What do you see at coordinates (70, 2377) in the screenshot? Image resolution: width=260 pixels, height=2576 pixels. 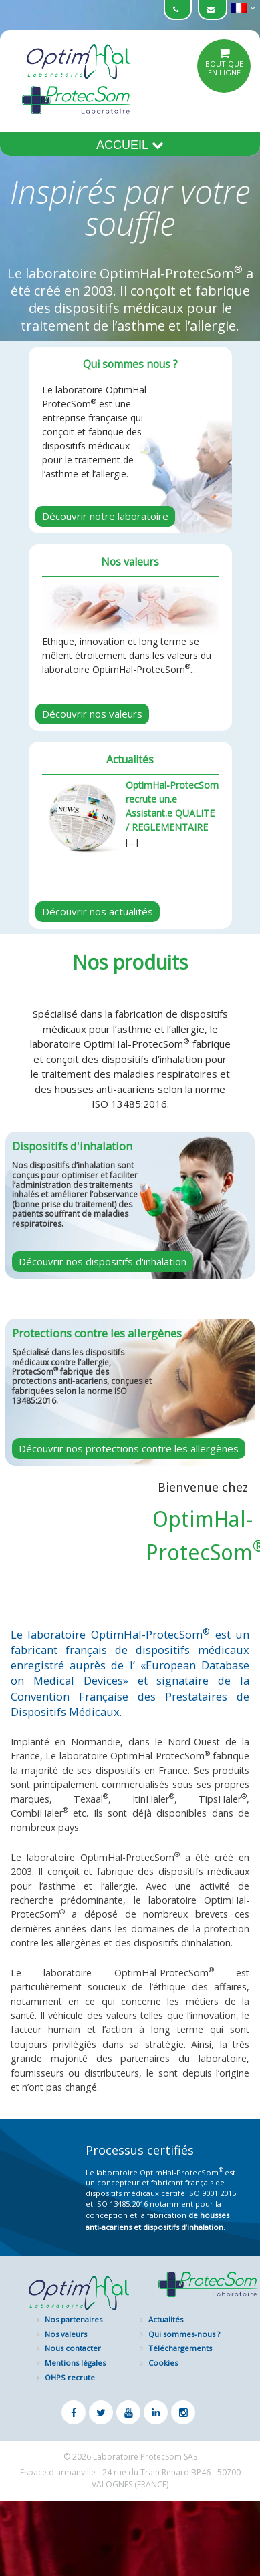 I see `OHPS recrute` at bounding box center [70, 2377].